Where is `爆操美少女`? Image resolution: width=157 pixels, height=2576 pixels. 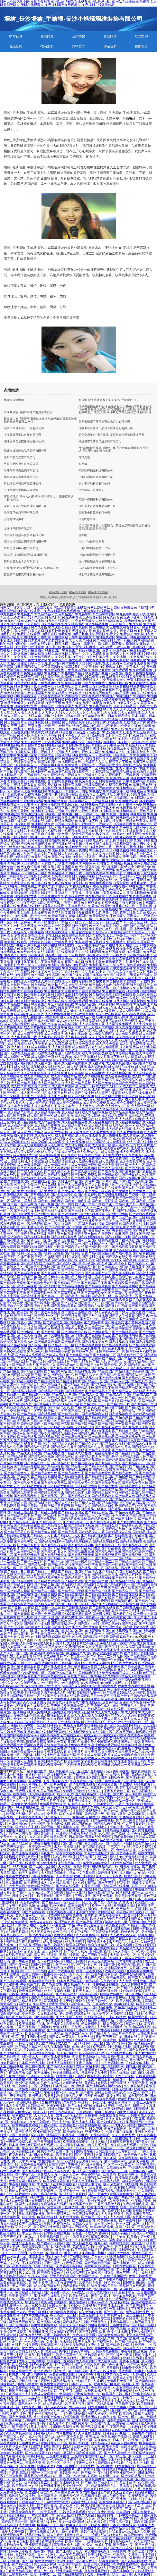
爆操美少女 is located at coordinates (71, 1827).